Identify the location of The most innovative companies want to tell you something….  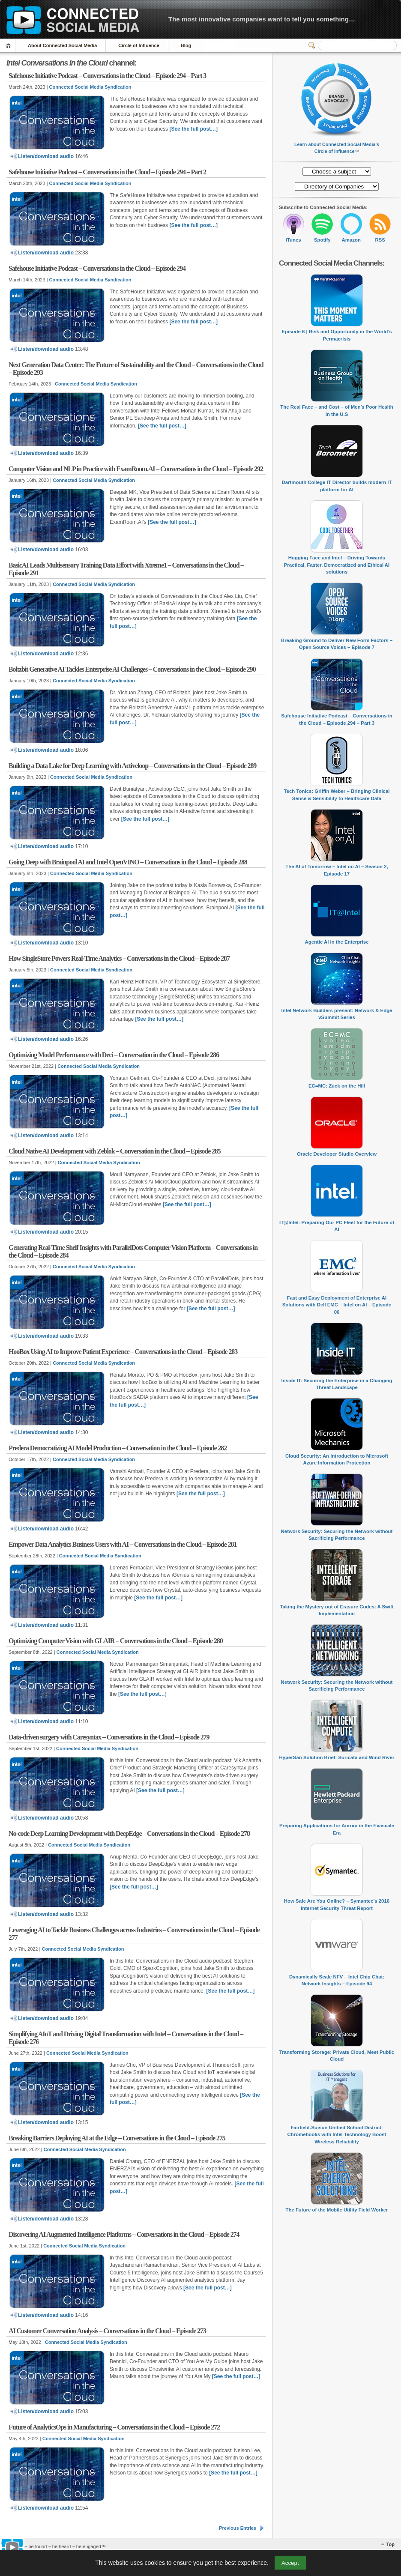
(261, 19).